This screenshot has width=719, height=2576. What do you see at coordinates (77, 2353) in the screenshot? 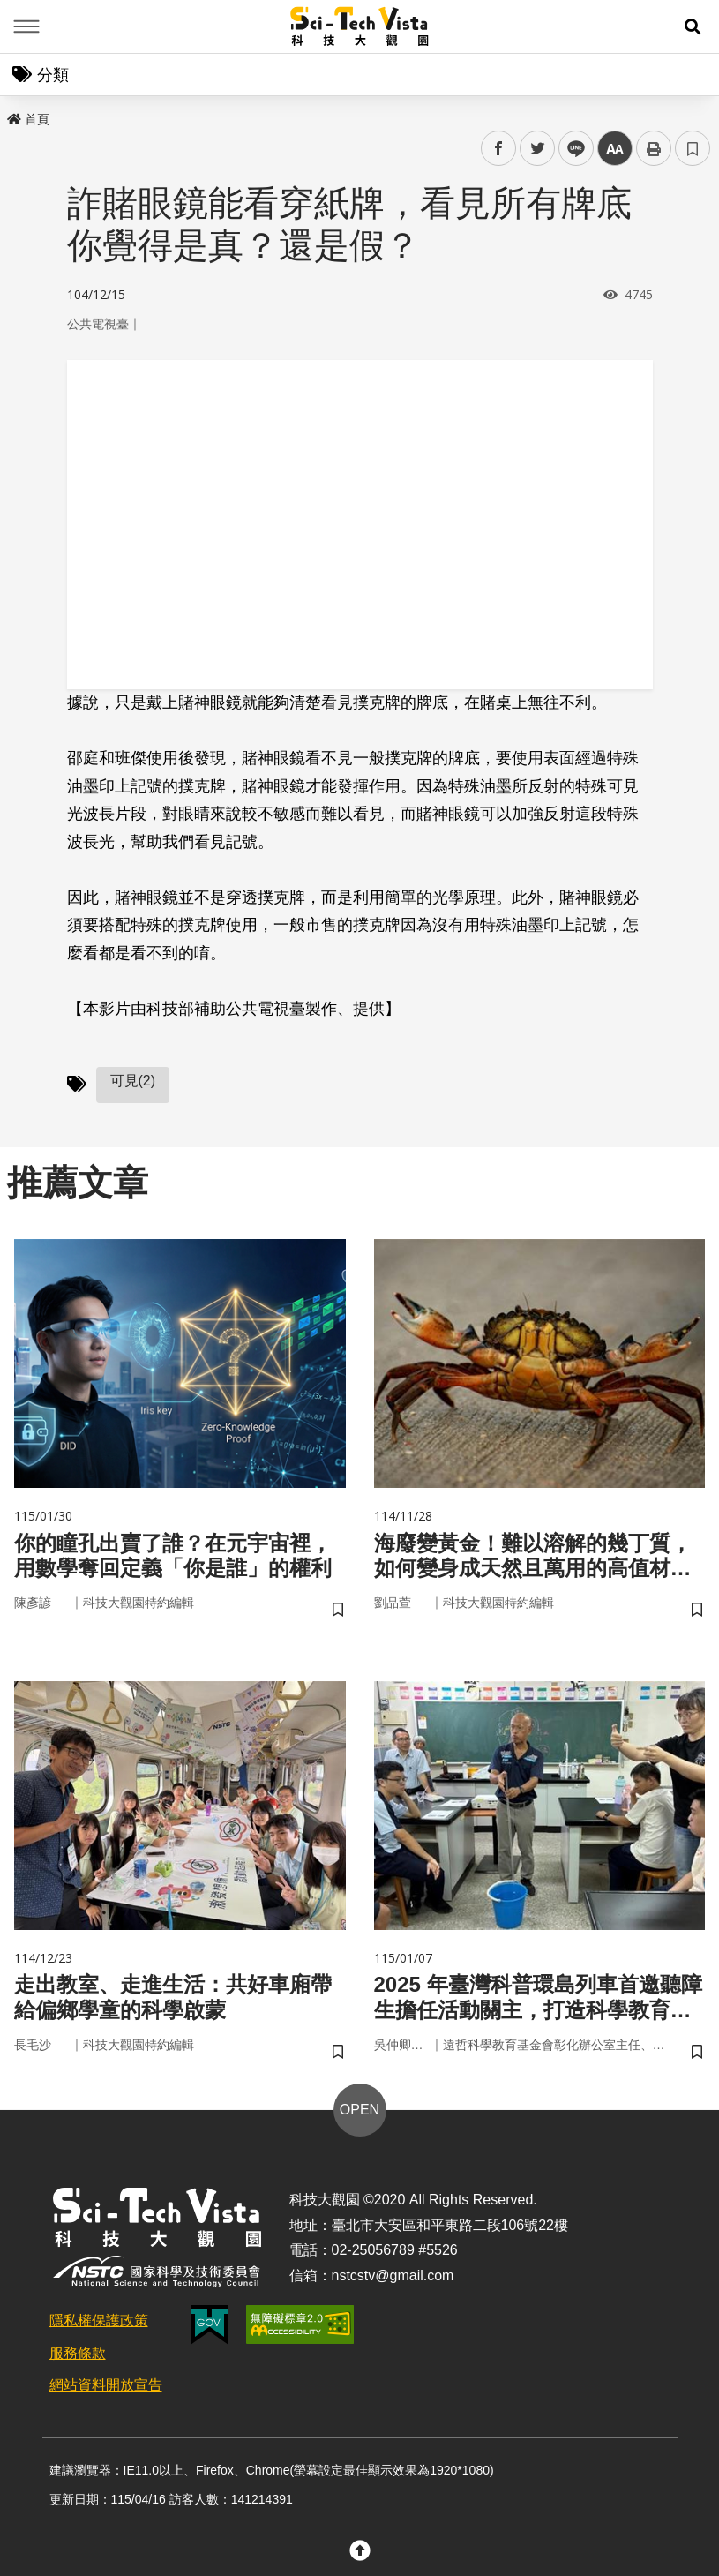
I see `服務條款` at bounding box center [77, 2353].